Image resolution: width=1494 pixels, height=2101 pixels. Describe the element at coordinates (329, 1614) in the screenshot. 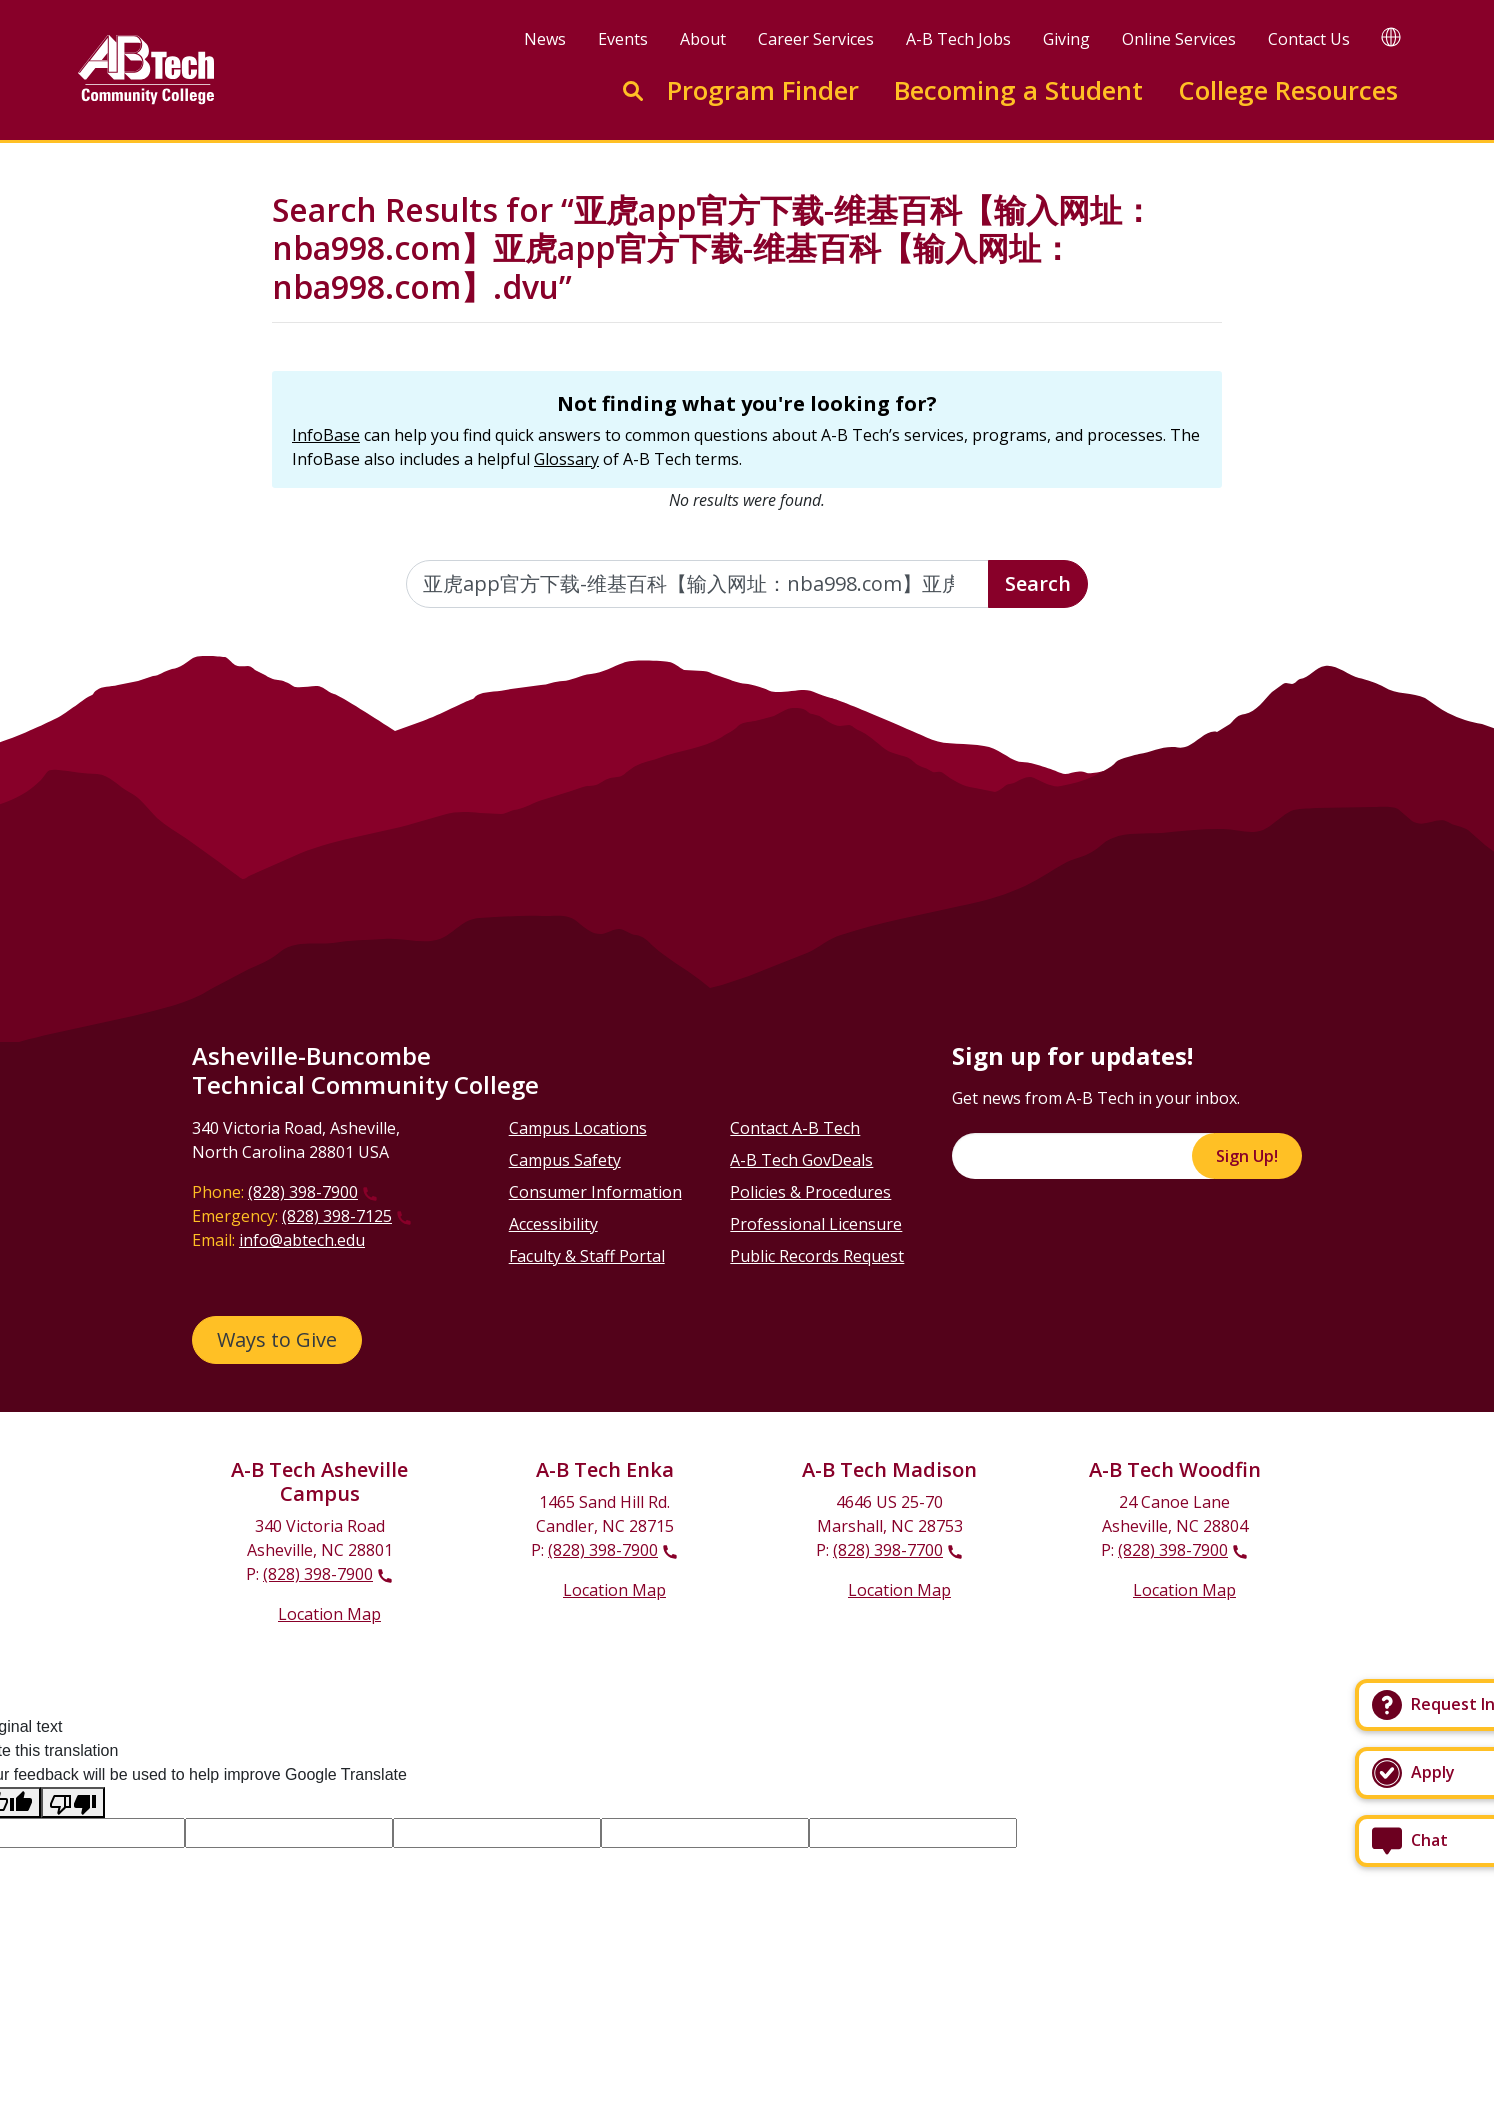

I see `Location Map` at that location.